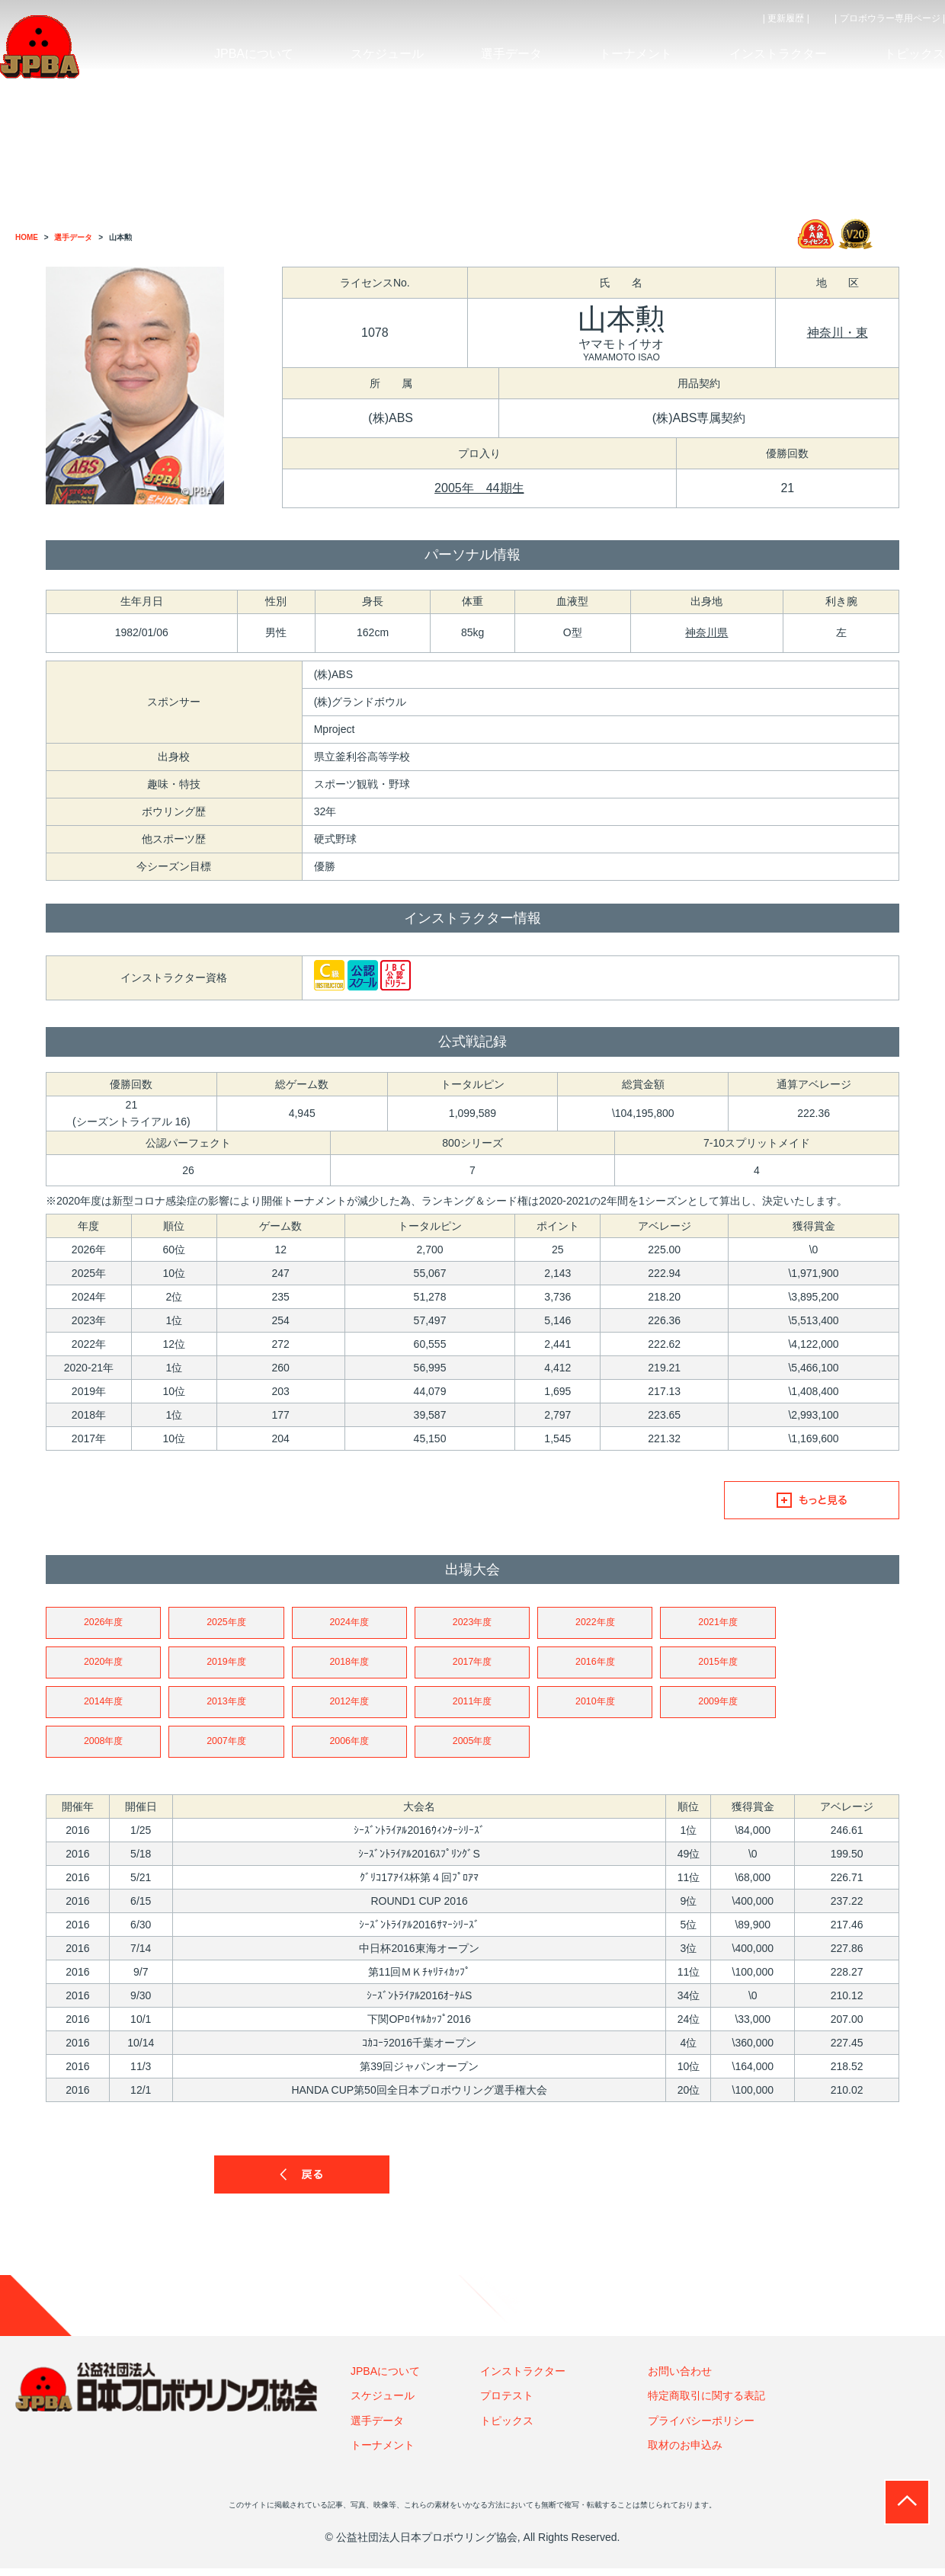 This screenshot has height=2576, width=945. I want to click on トピックス, so click(506, 2427).